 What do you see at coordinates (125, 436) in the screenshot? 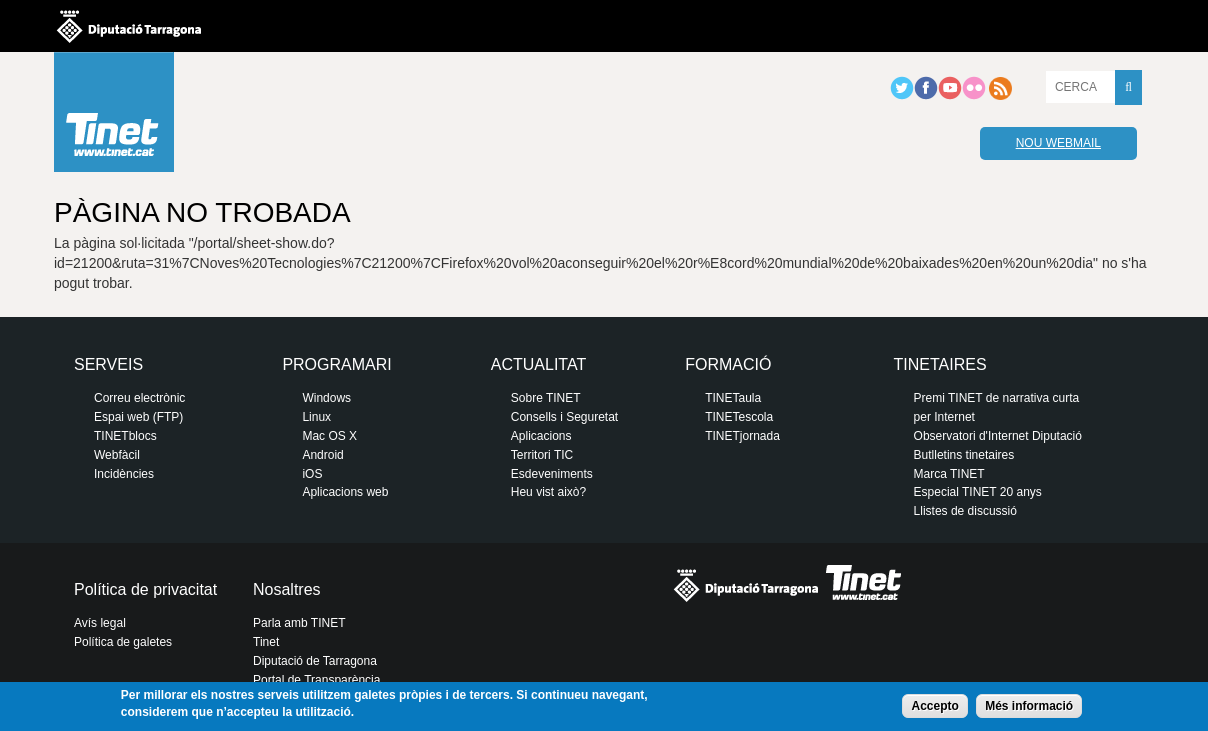
I see `TINETblocs` at bounding box center [125, 436].